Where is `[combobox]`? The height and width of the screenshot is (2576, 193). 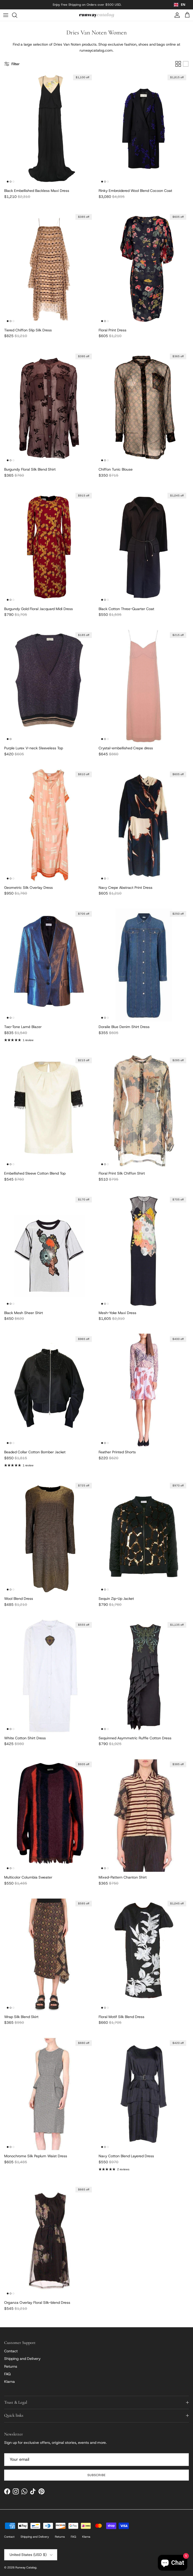 [combobox] is located at coordinates (180, 6).